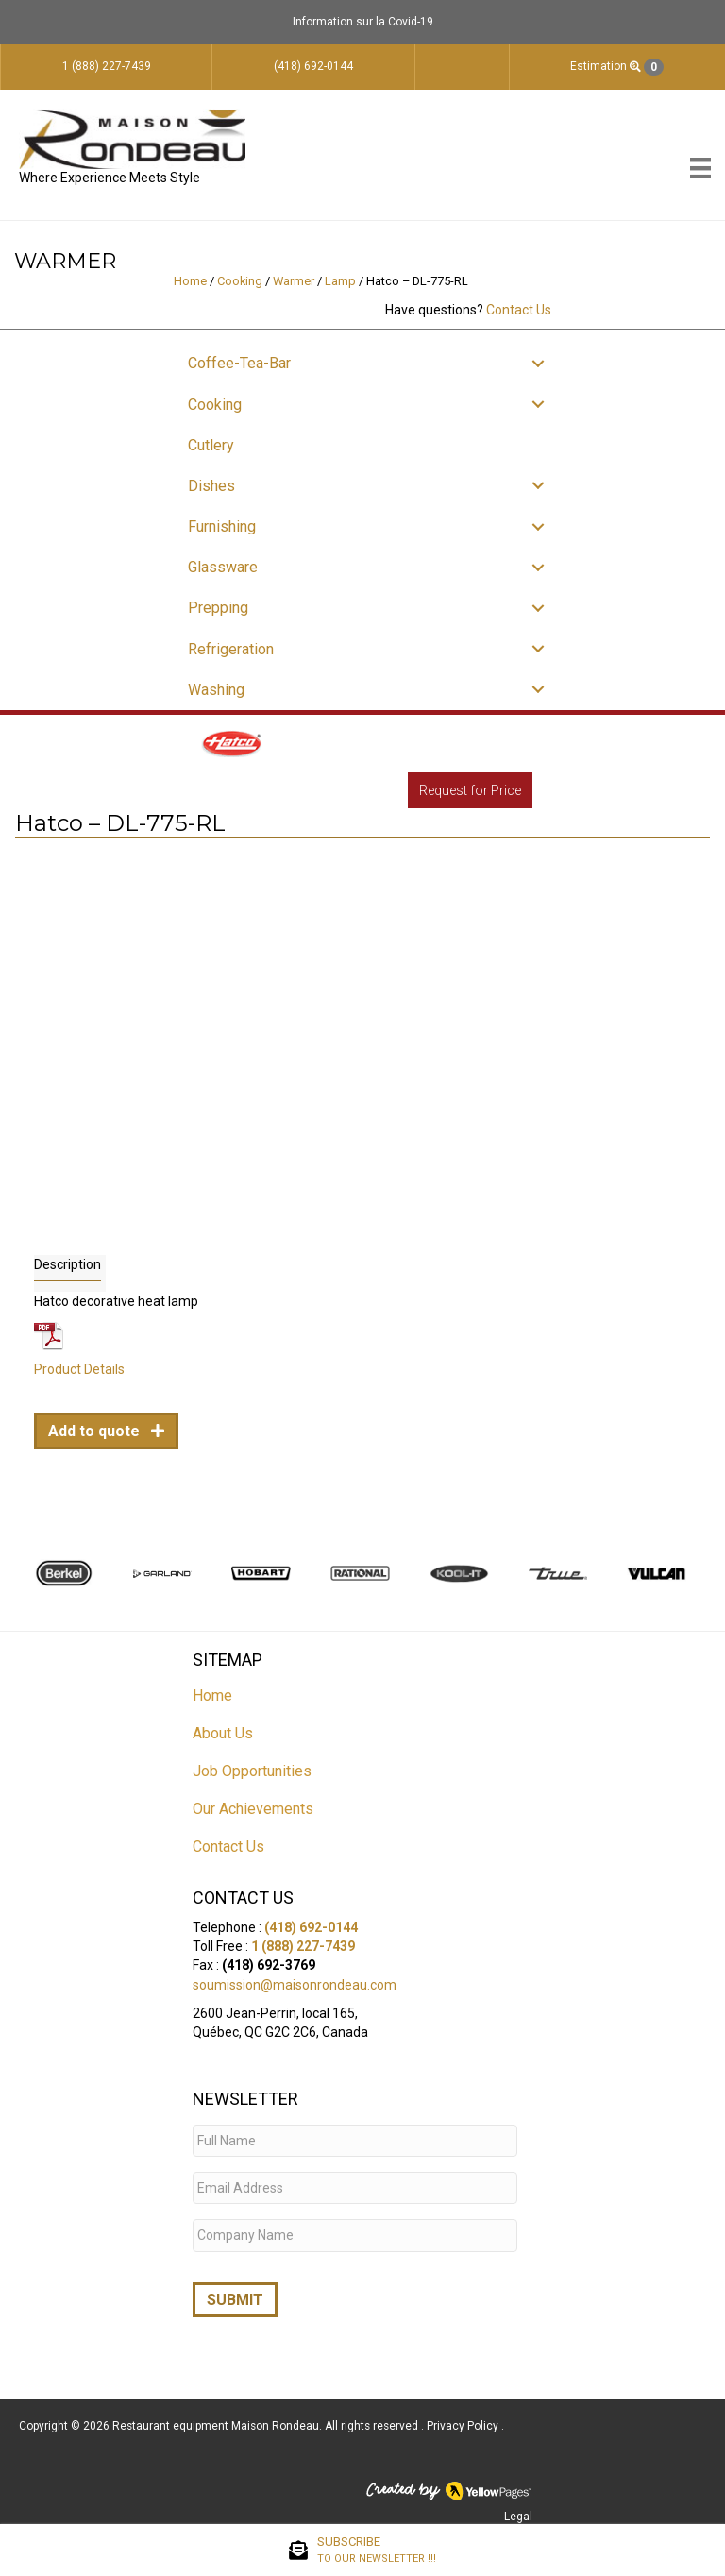 The width and height of the screenshot is (725, 2576). Describe the element at coordinates (215, 405) in the screenshot. I see `Cooking [menuitem]` at that location.